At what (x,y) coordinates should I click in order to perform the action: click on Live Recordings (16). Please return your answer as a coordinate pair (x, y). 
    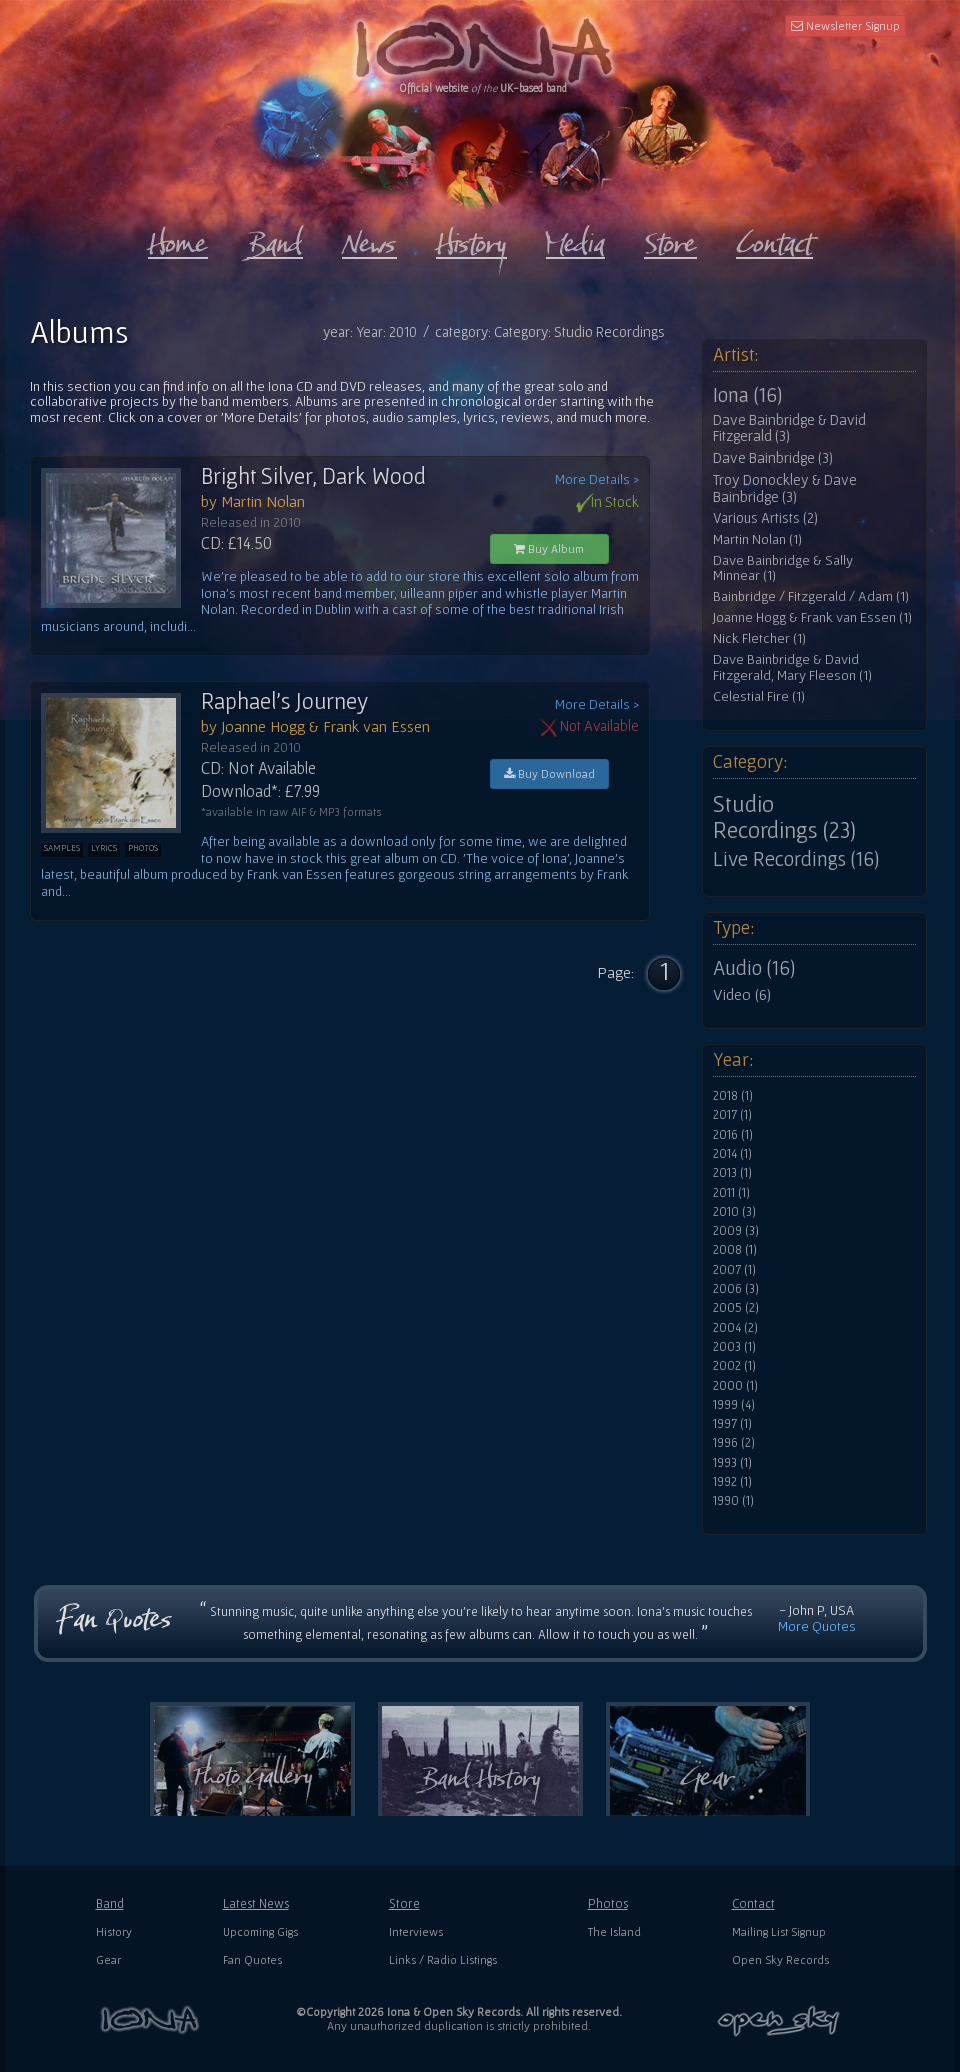
    Looking at the image, I should click on (796, 859).